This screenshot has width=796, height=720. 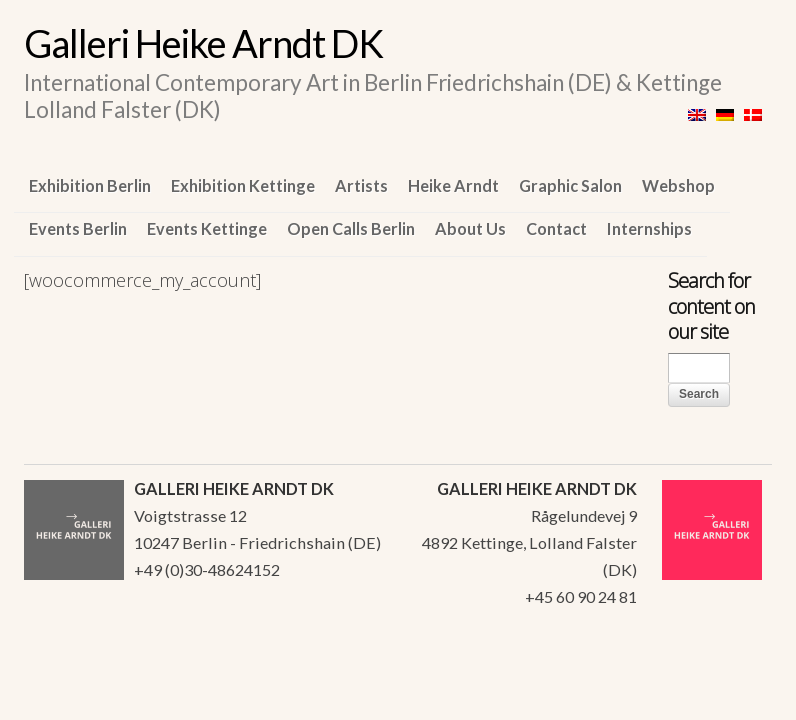 I want to click on Galleri Heike Arndt DK, so click(x=203, y=43).